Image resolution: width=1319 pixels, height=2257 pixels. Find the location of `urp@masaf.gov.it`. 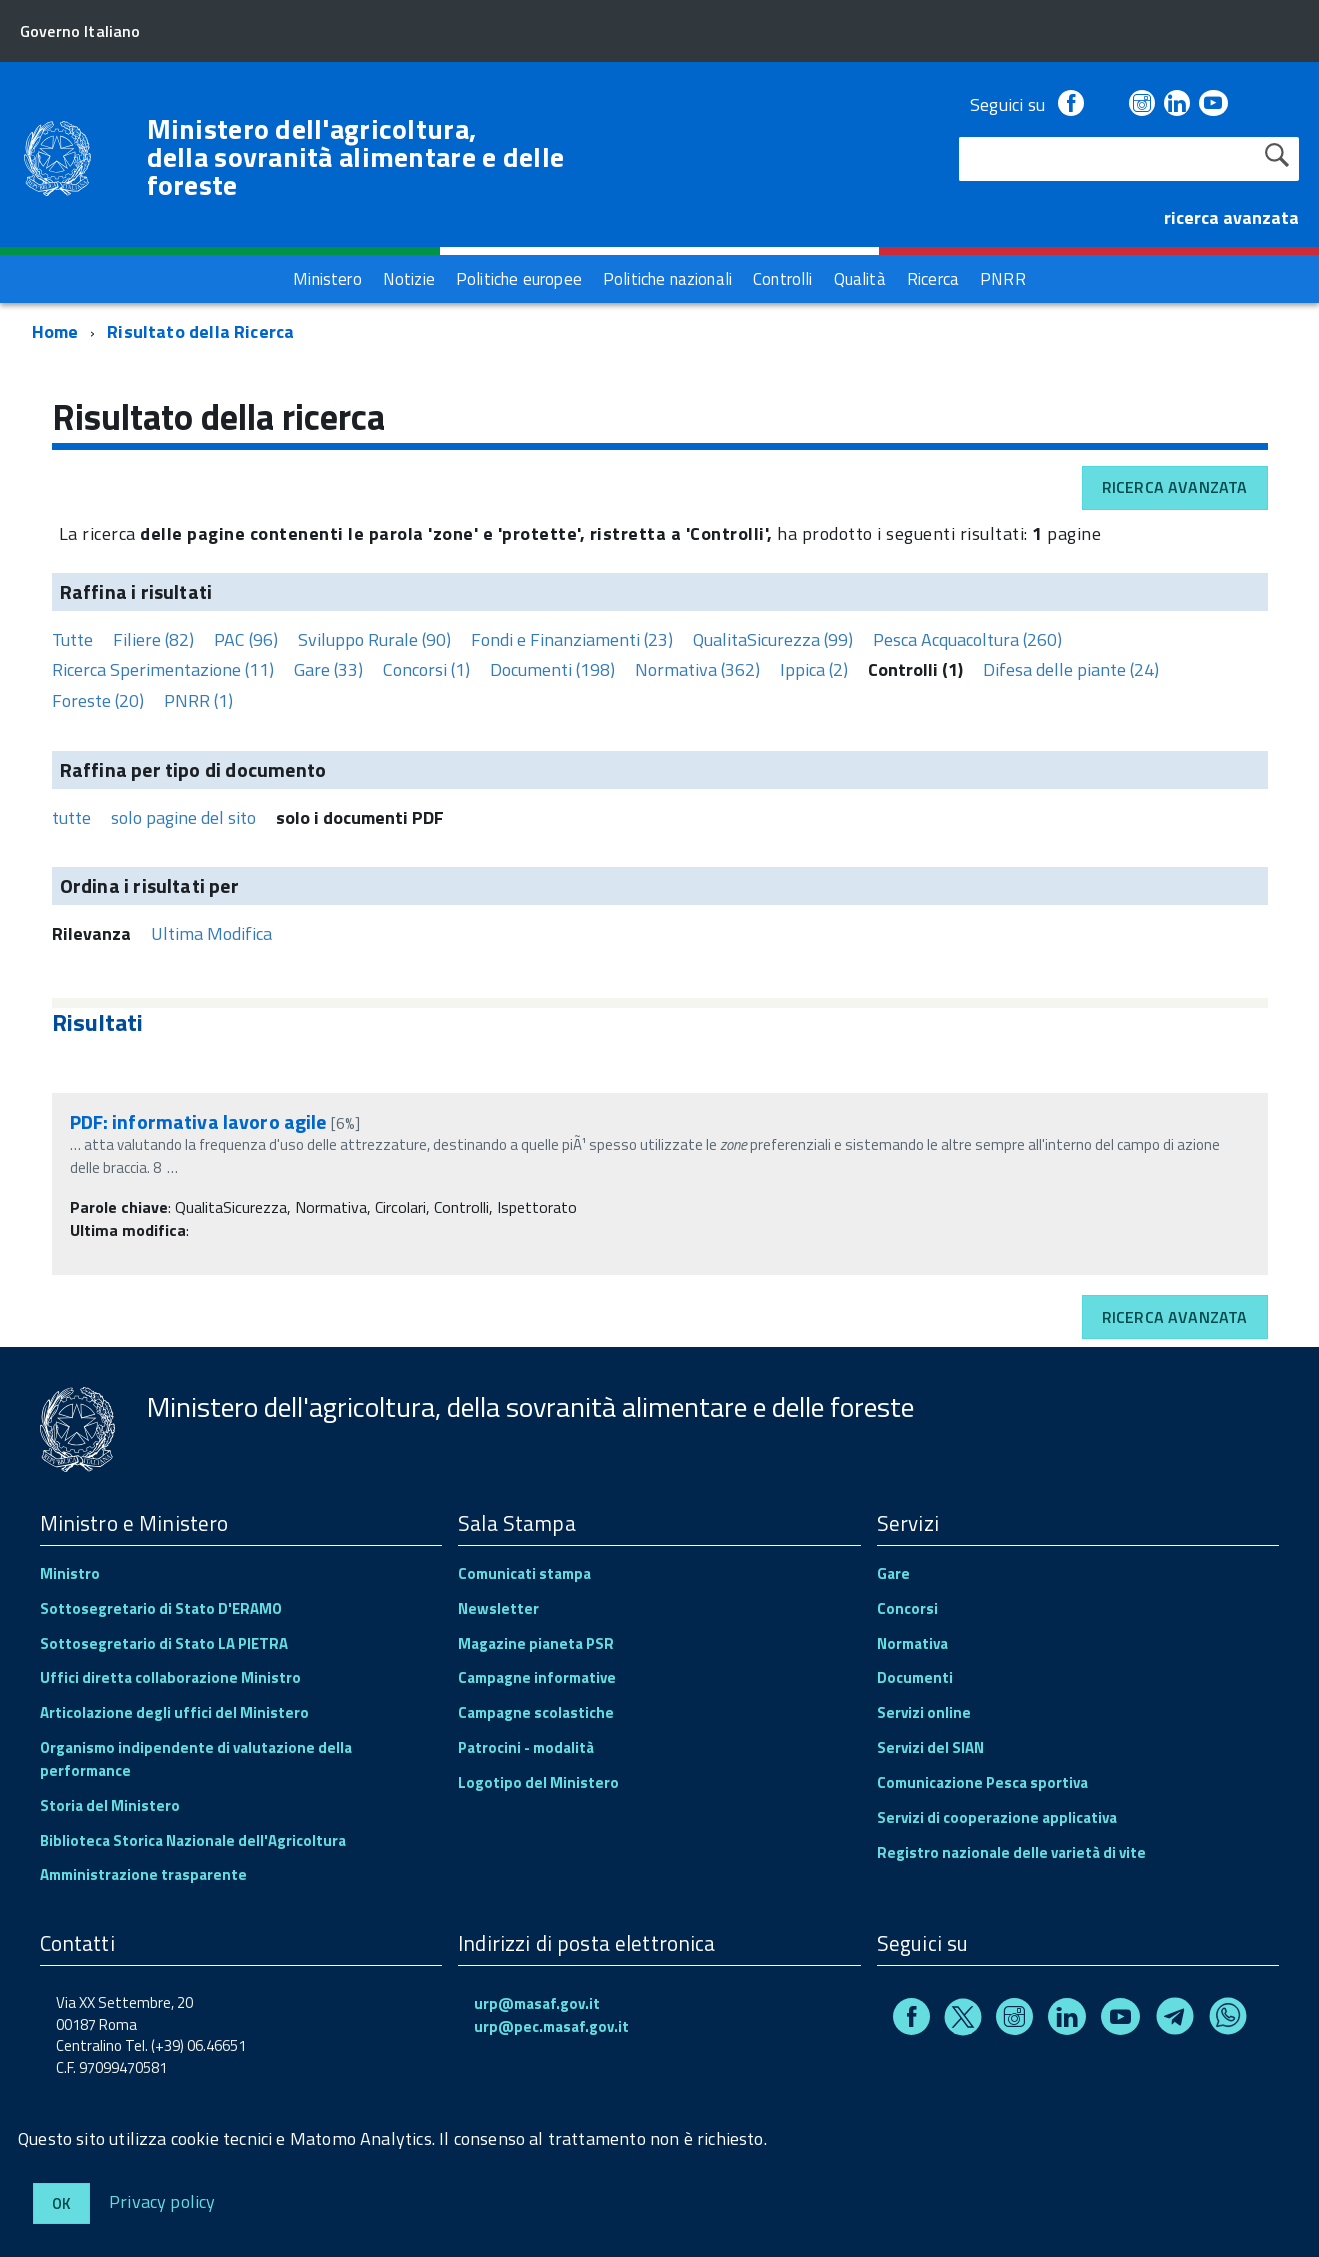

urp@masaf.gov.it is located at coordinates (537, 2003).